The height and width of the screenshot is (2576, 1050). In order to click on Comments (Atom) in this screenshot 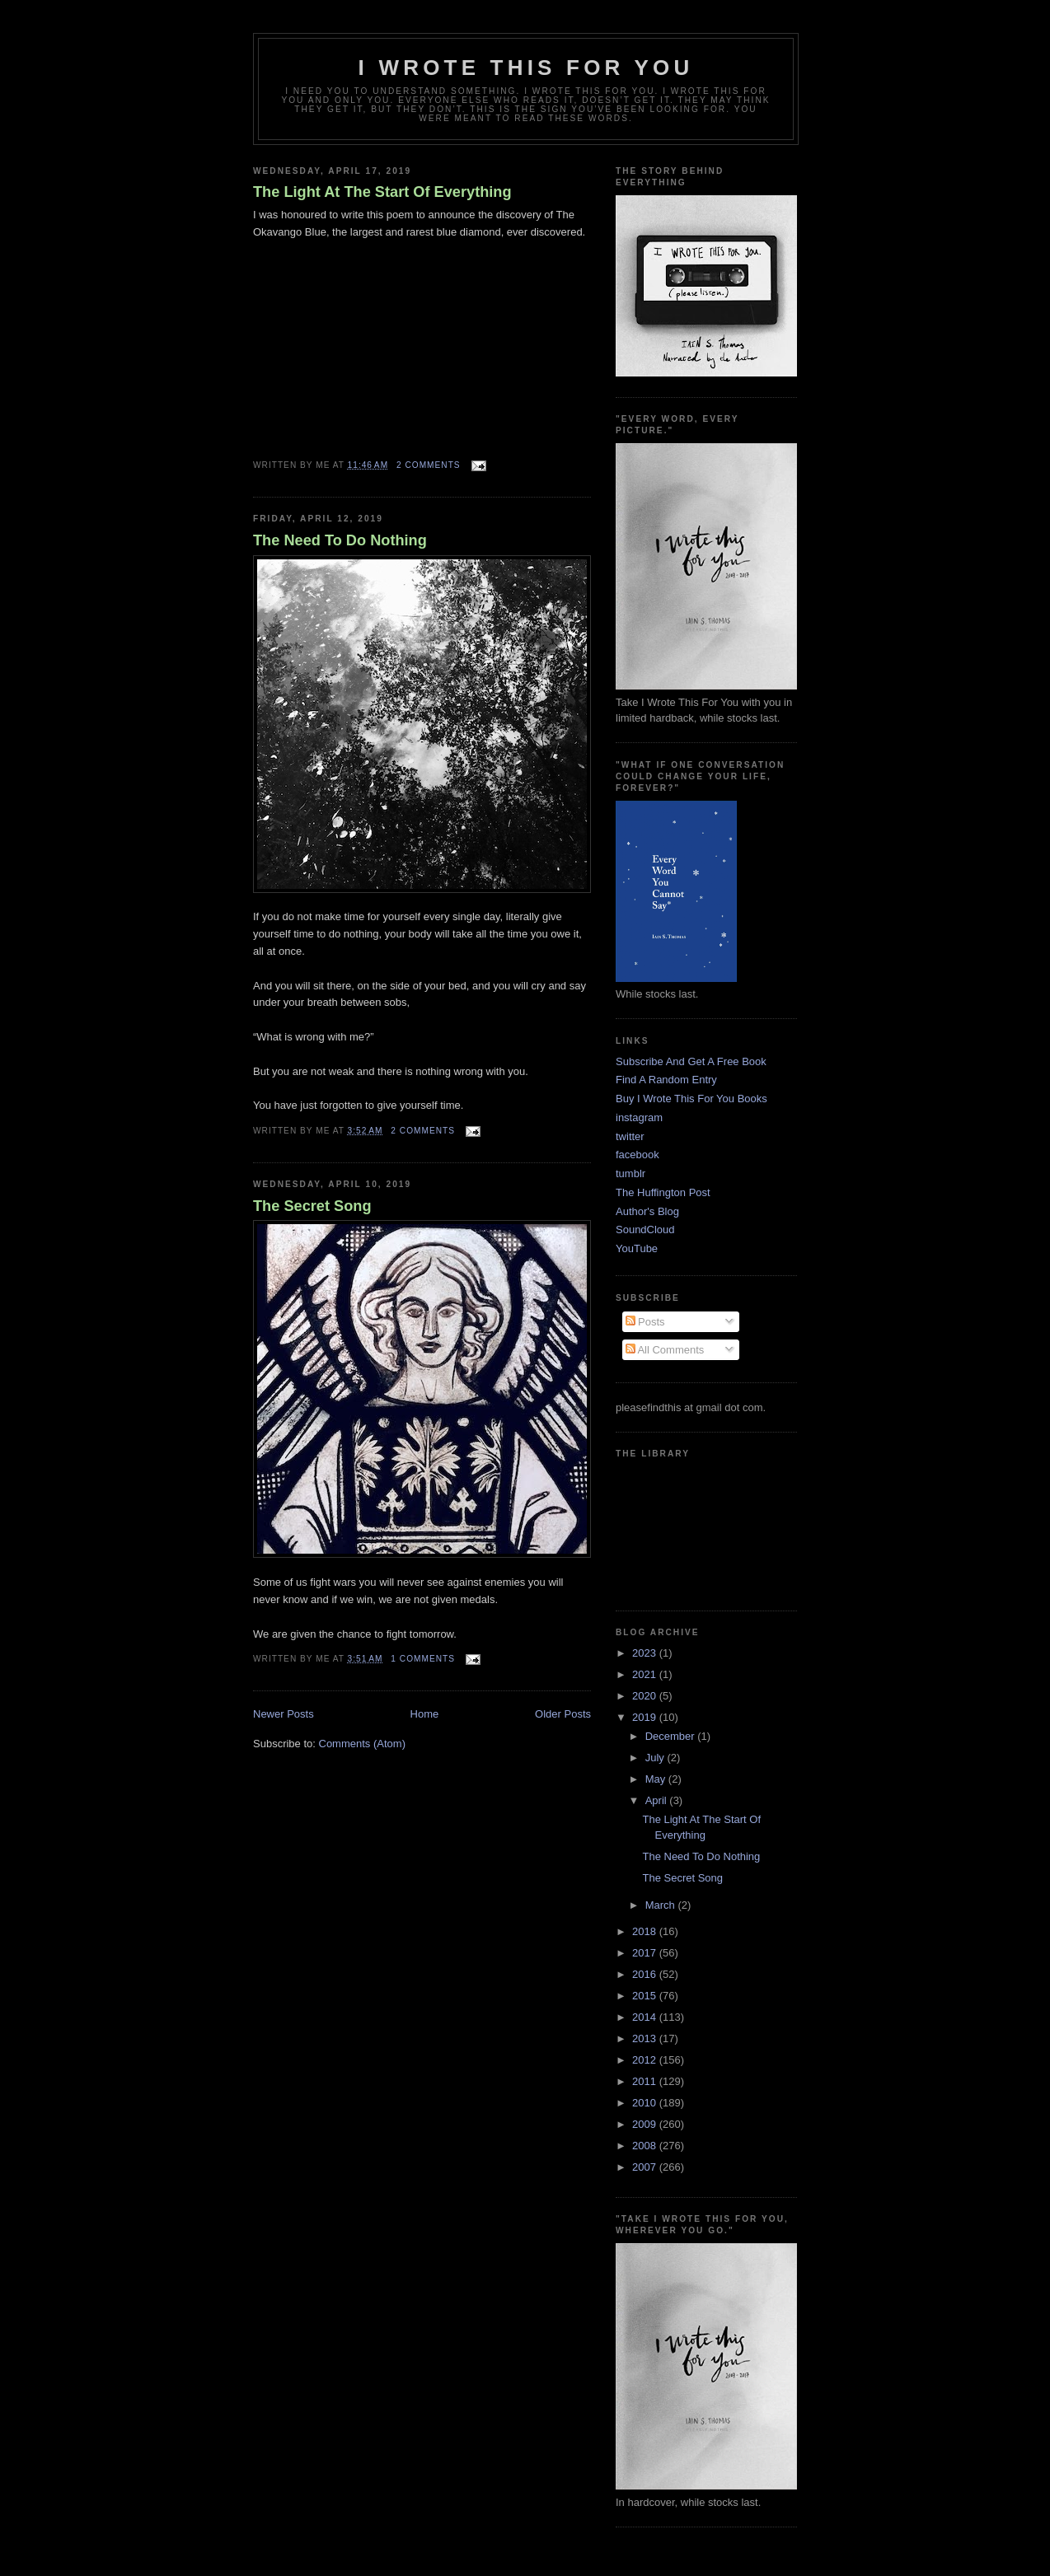, I will do `click(362, 1743)`.